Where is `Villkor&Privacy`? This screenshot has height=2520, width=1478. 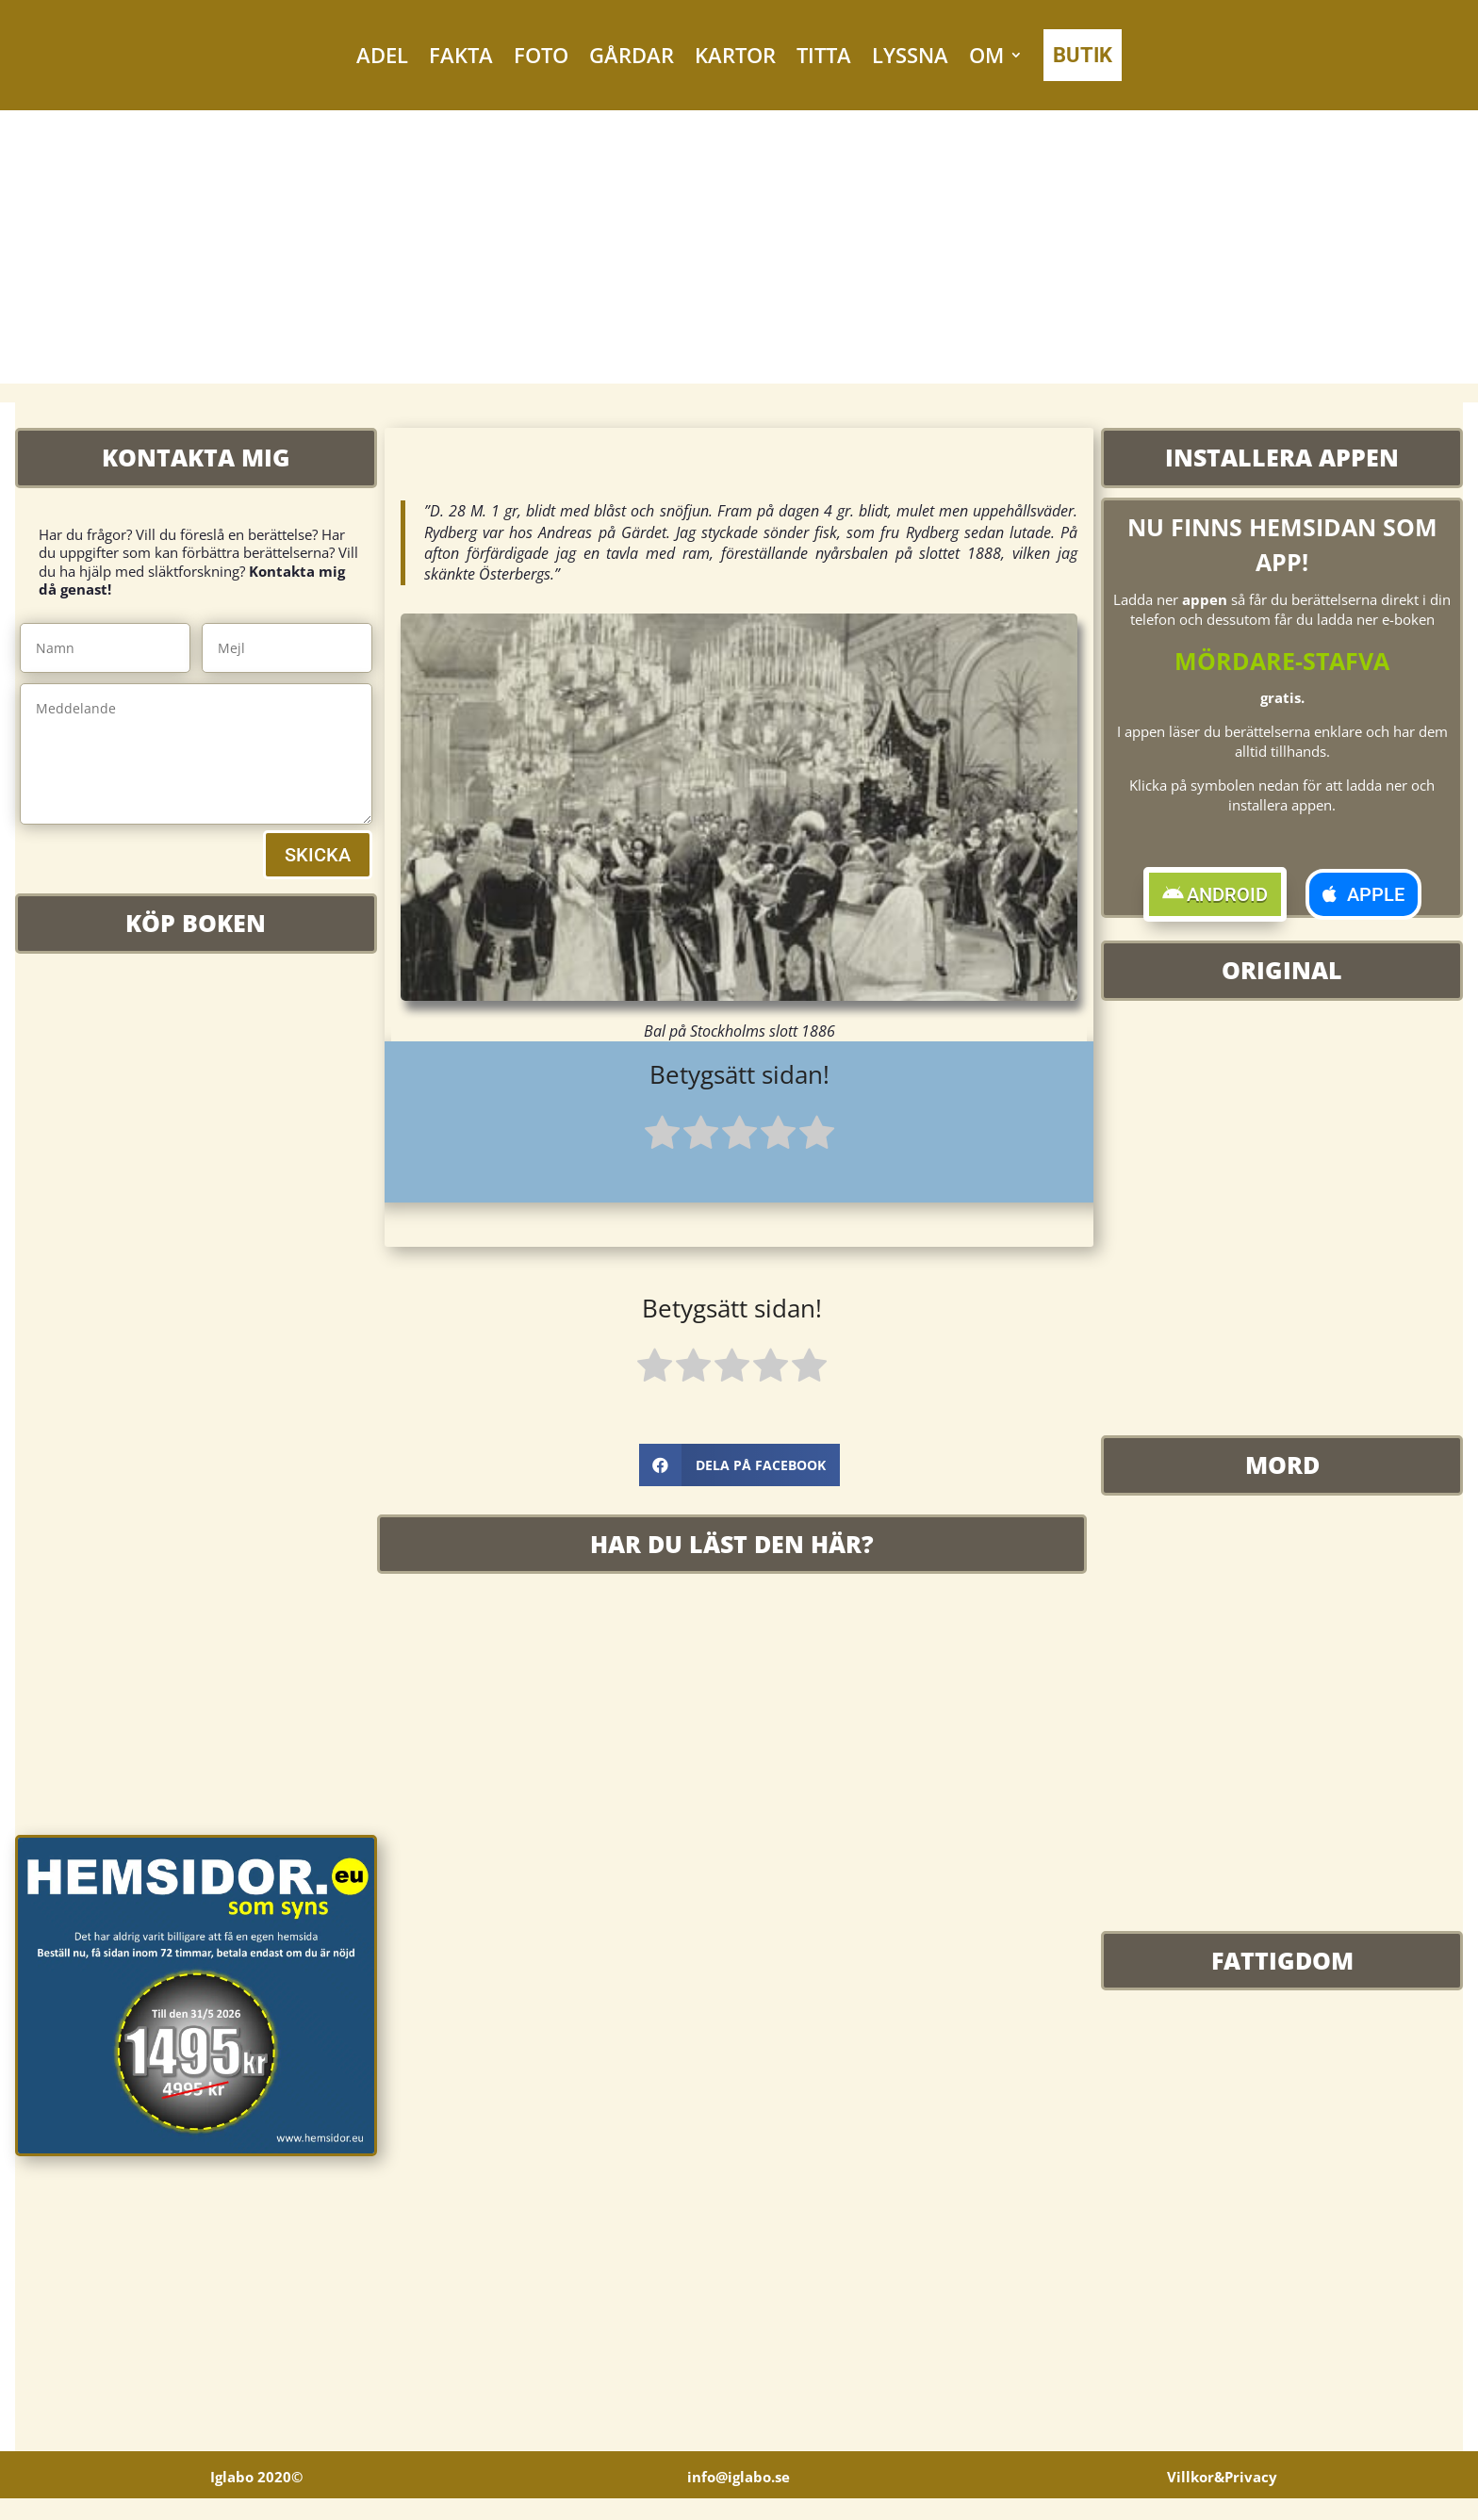
Villkor&Privacy is located at coordinates (1222, 2498).